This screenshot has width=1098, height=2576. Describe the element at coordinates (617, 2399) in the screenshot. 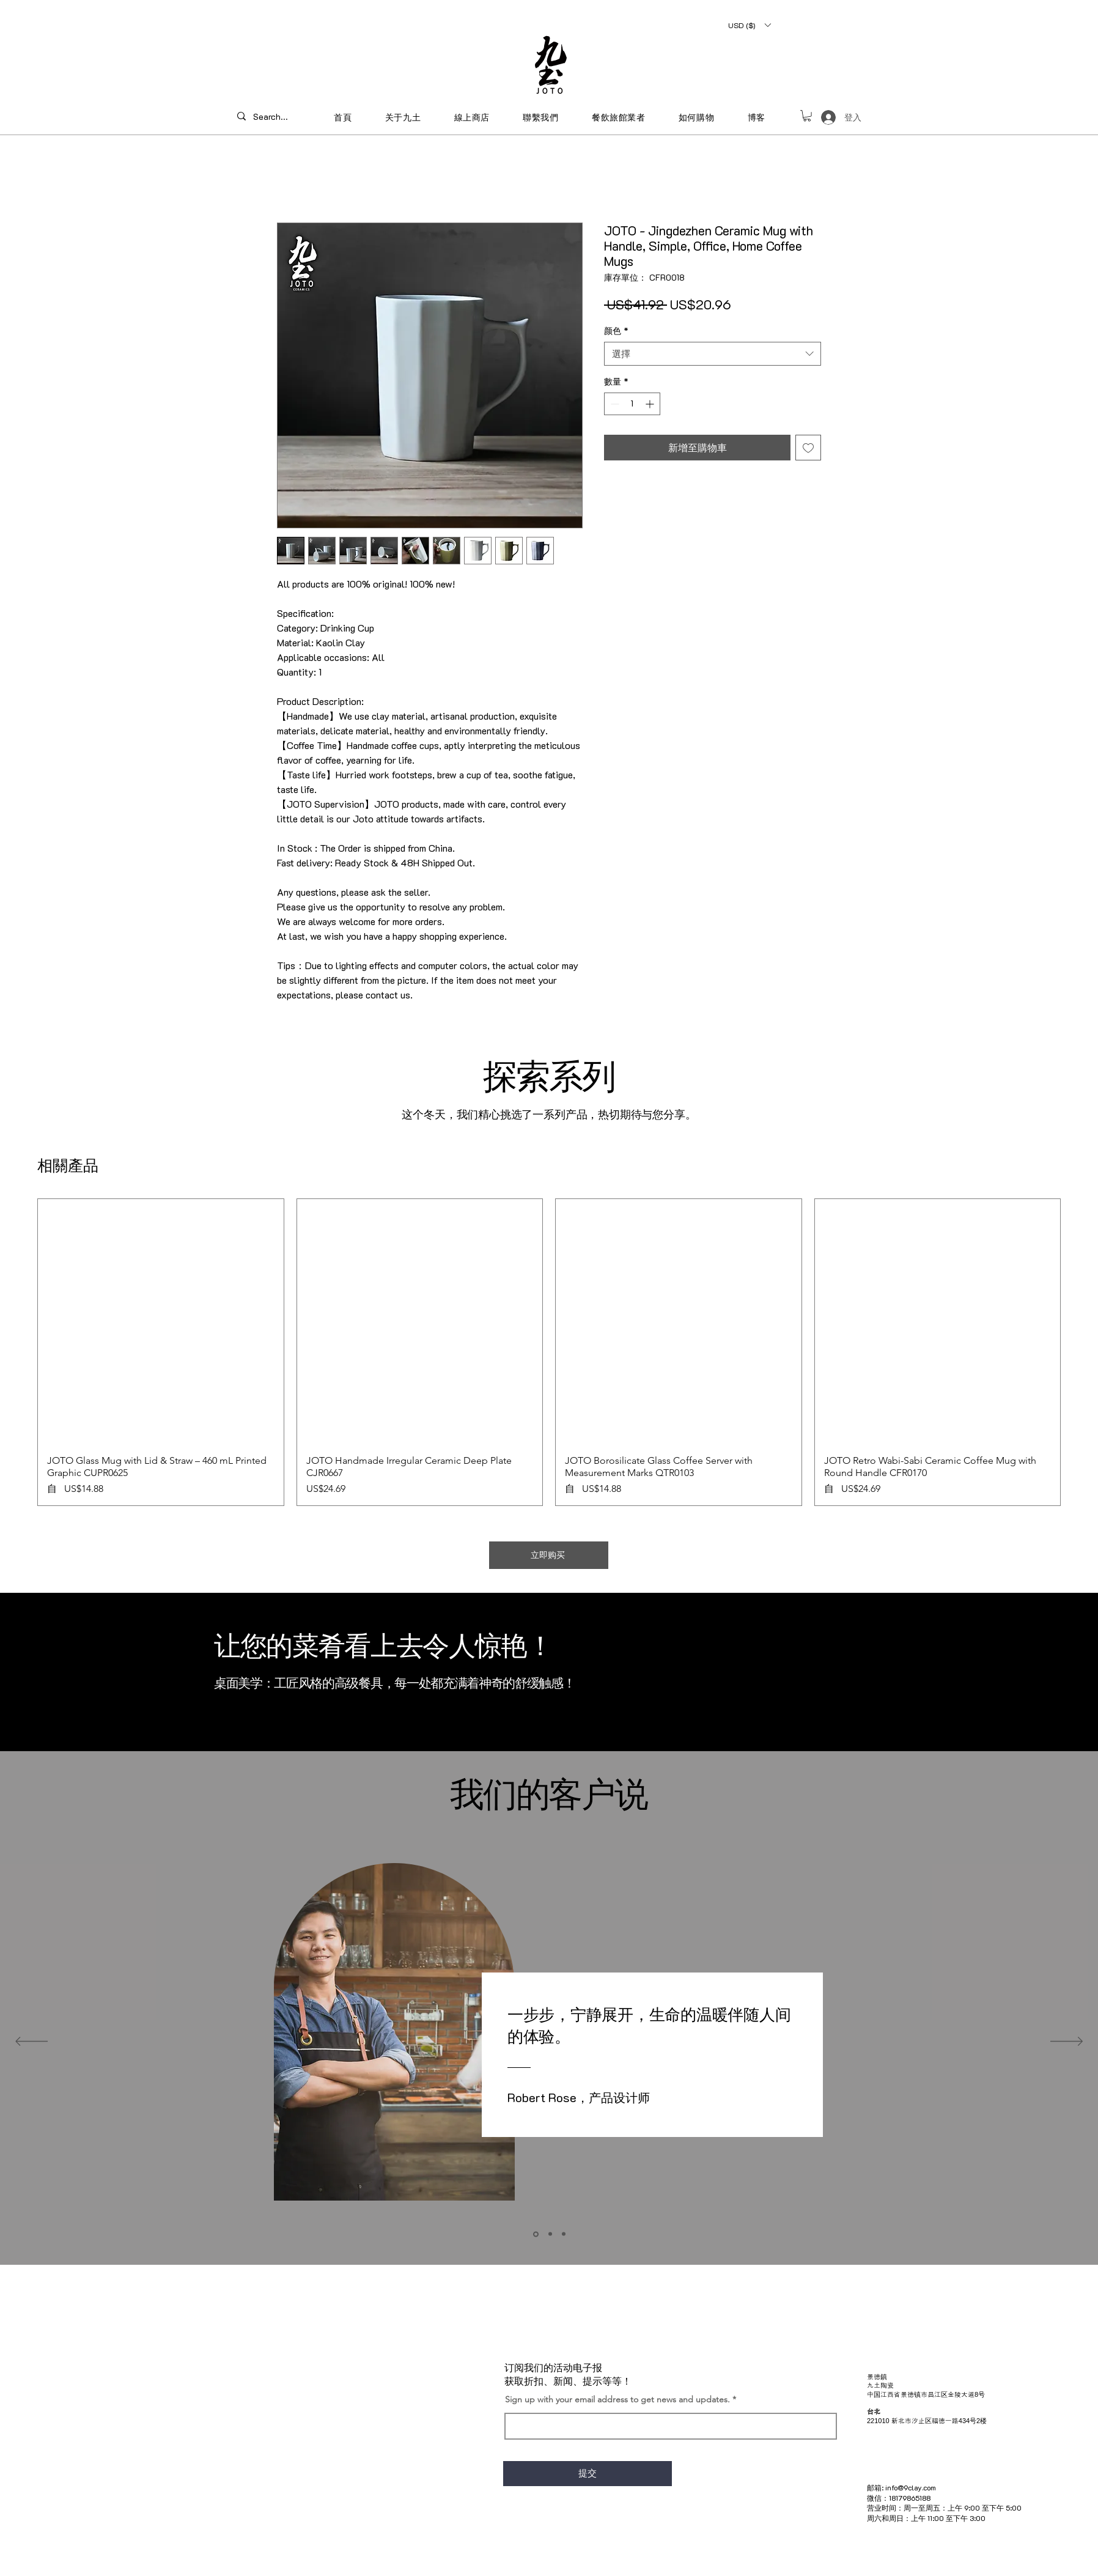

I see `Sign up with your email address to get news and updates.` at that location.